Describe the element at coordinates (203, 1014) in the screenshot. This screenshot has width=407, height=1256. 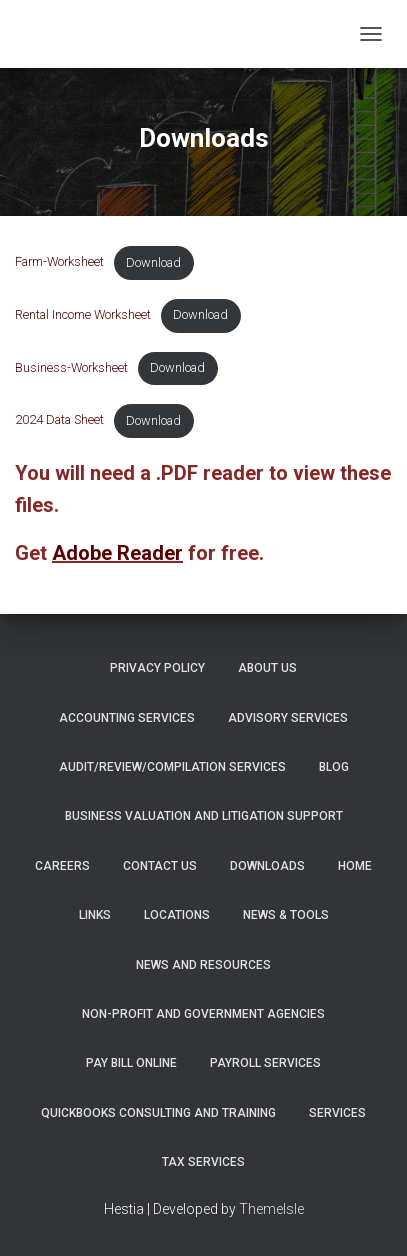
I see `Non-Profit and Government Agencies` at that location.